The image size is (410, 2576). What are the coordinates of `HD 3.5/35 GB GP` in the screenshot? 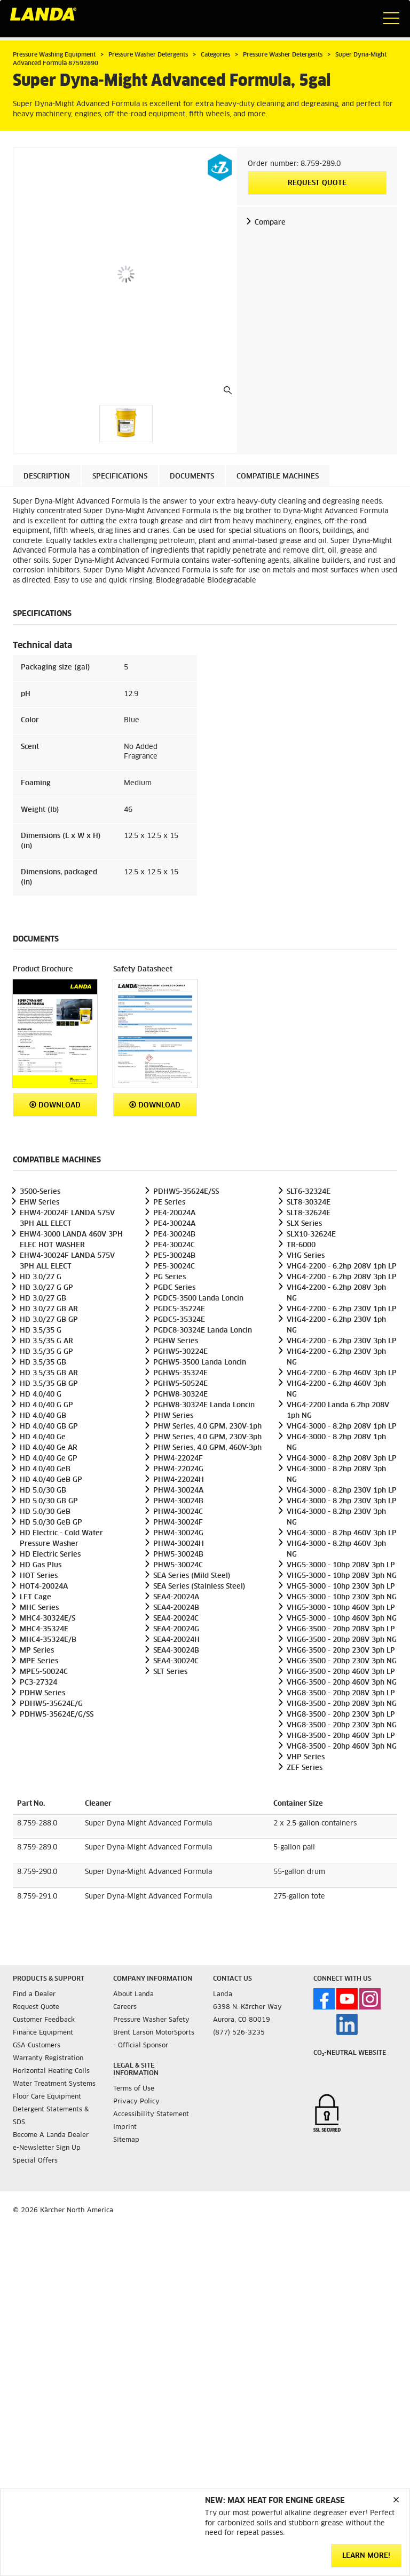 It's located at (49, 1384).